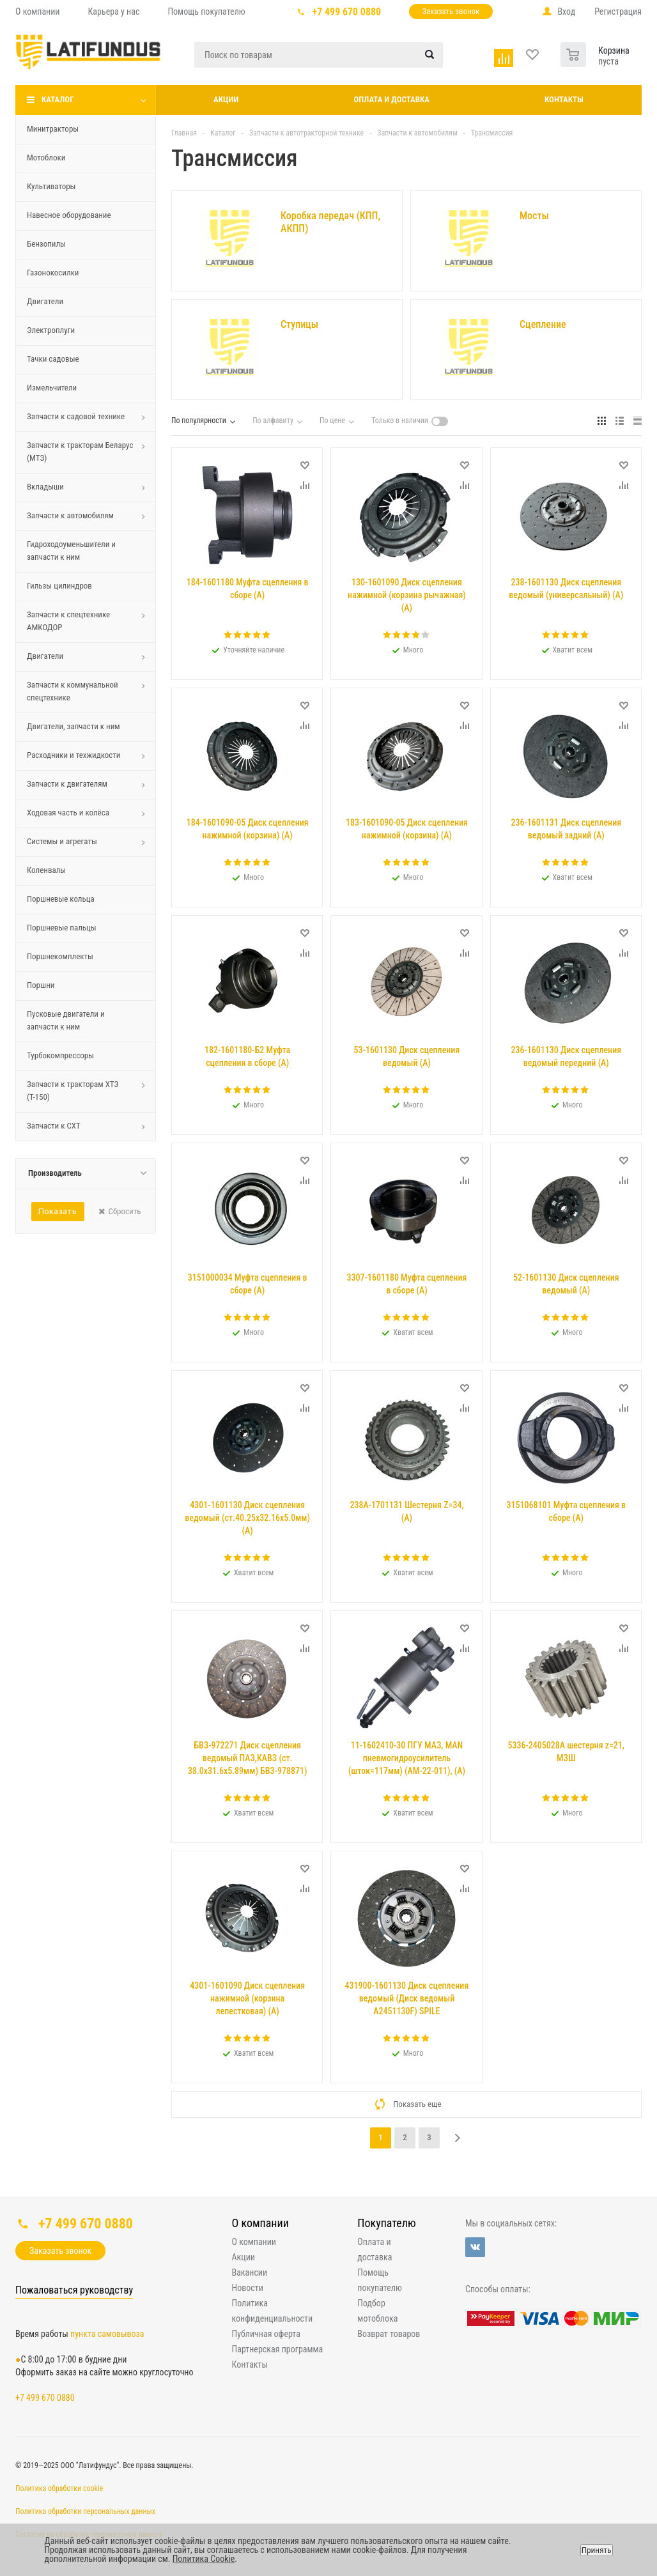  I want to click on Запчасти к СХТ, so click(54, 1125).